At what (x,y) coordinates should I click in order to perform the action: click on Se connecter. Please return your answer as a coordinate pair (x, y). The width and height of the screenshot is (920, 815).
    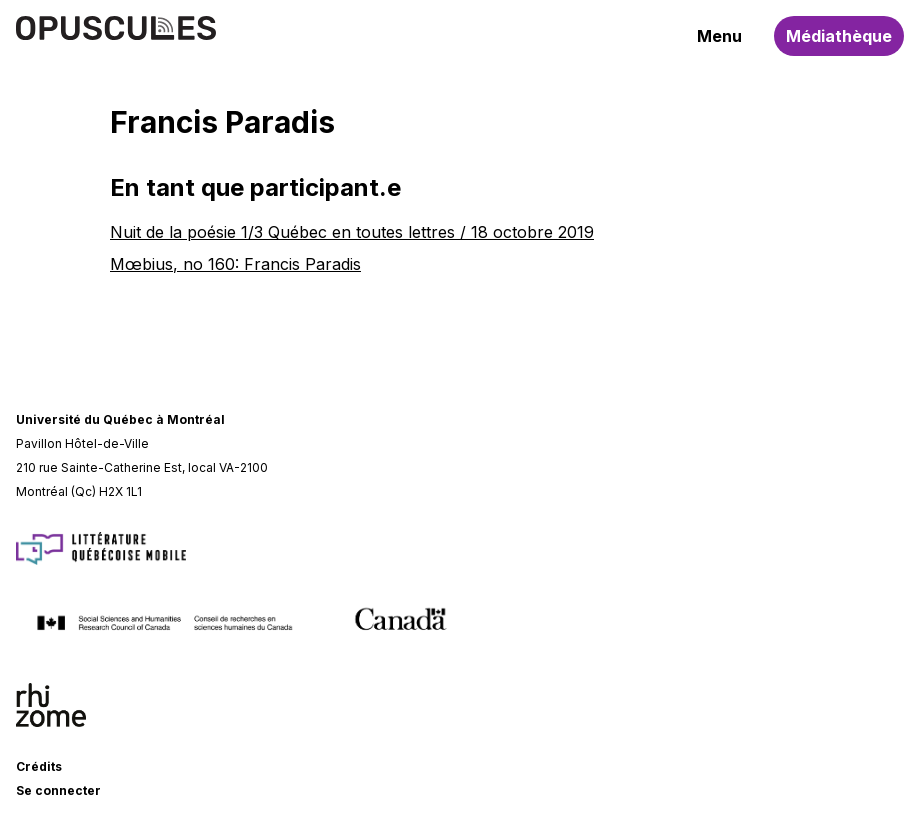
    Looking at the image, I should click on (58, 790).